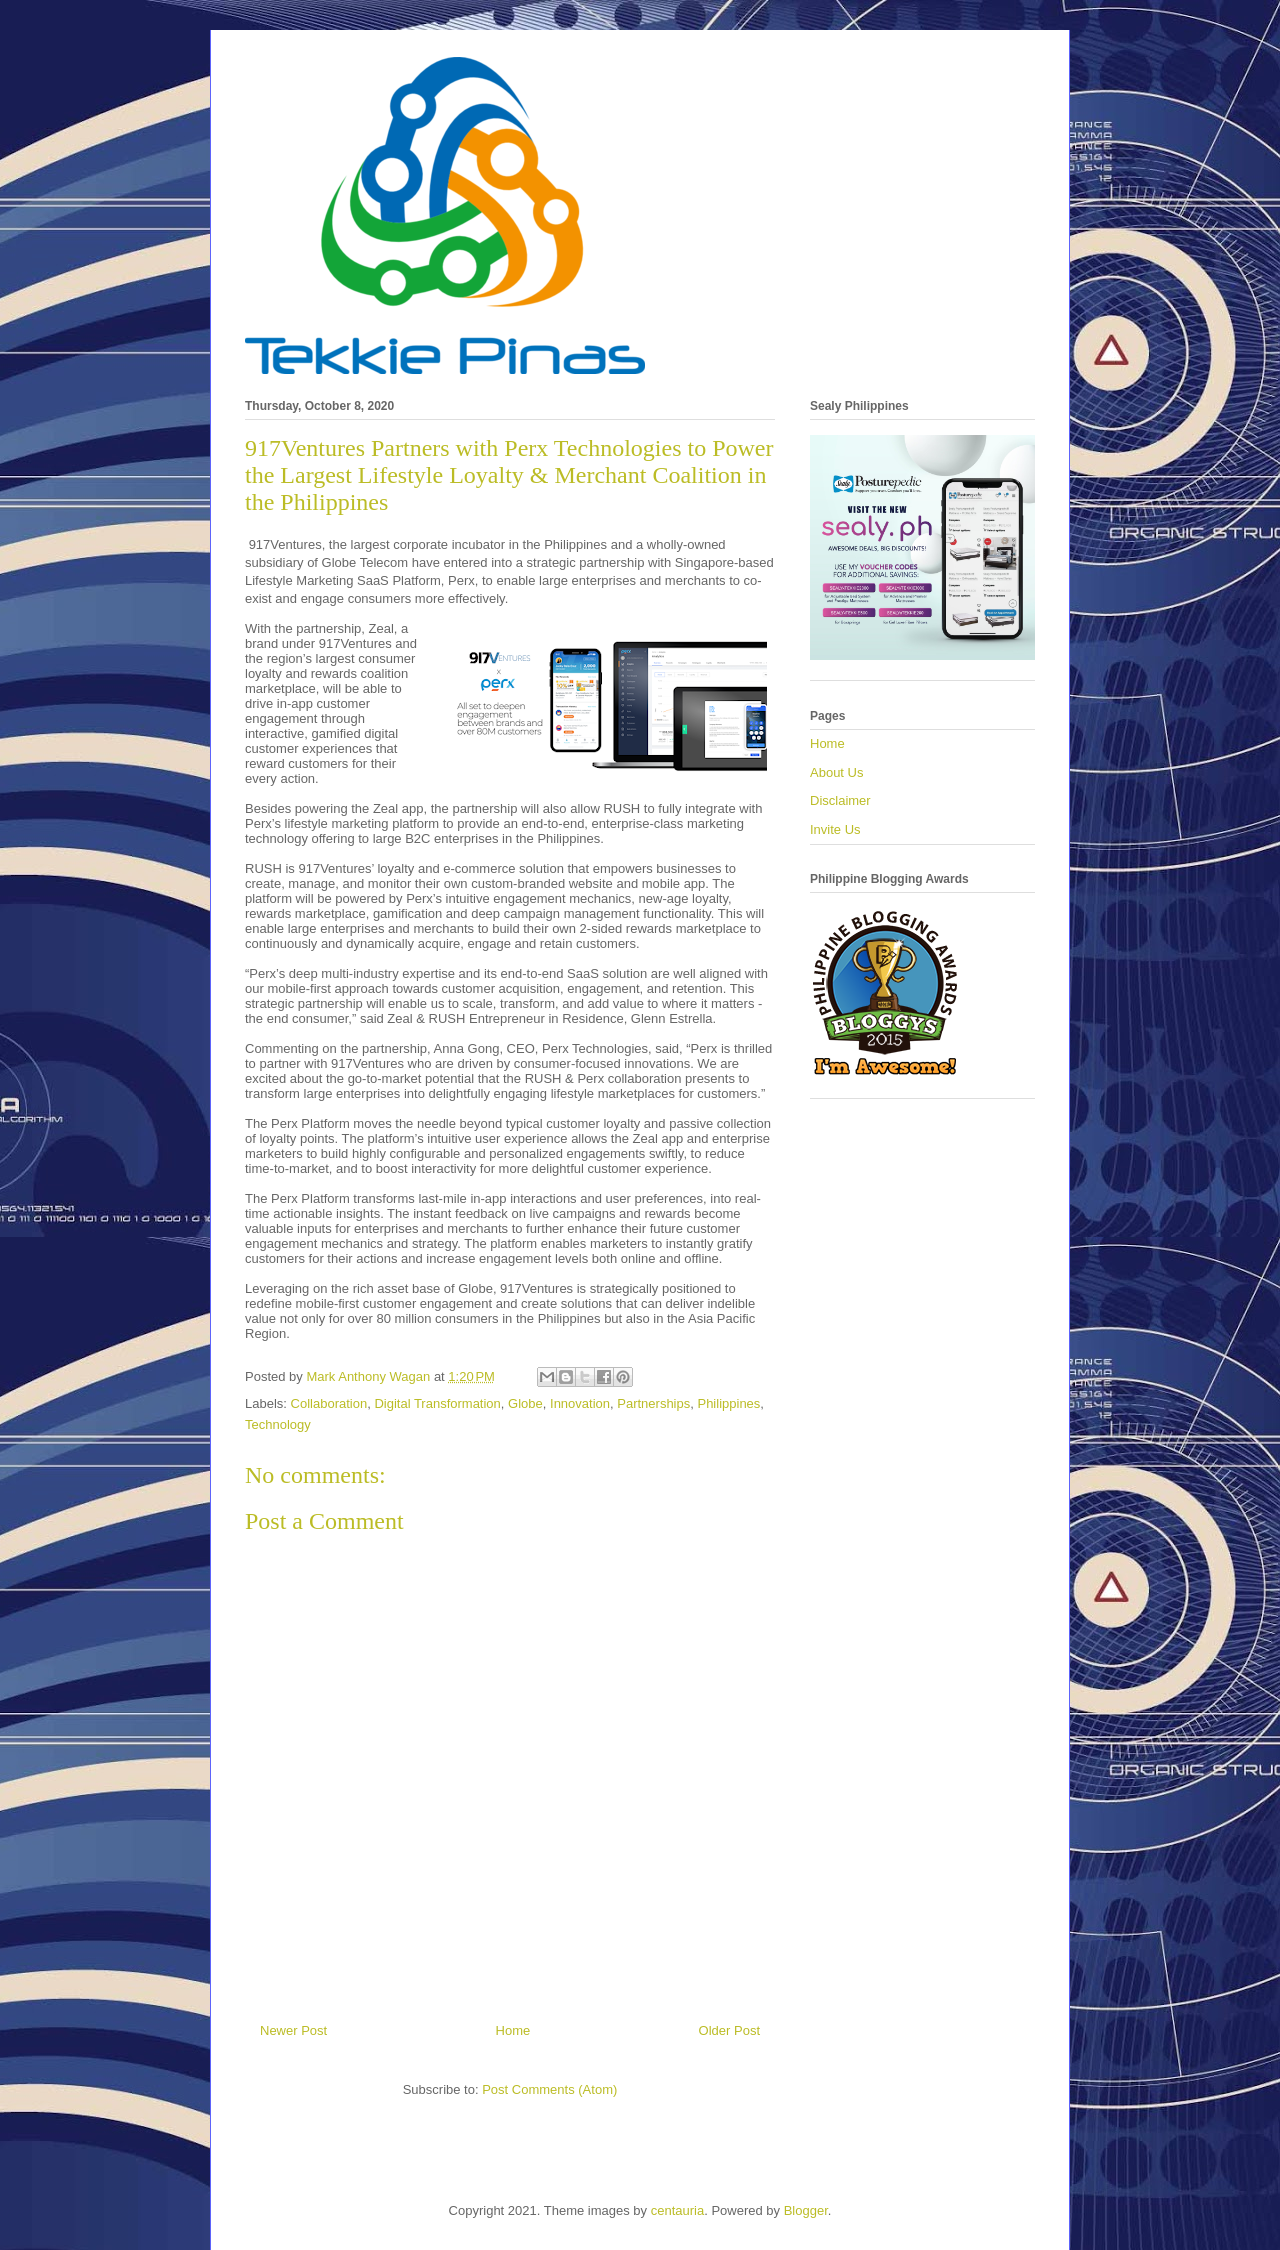 This screenshot has width=1280, height=2250. What do you see at coordinates (549, 2089) in the screenshot?
I see `Post Comments (Atom)` at bounding box center [549, 2089].